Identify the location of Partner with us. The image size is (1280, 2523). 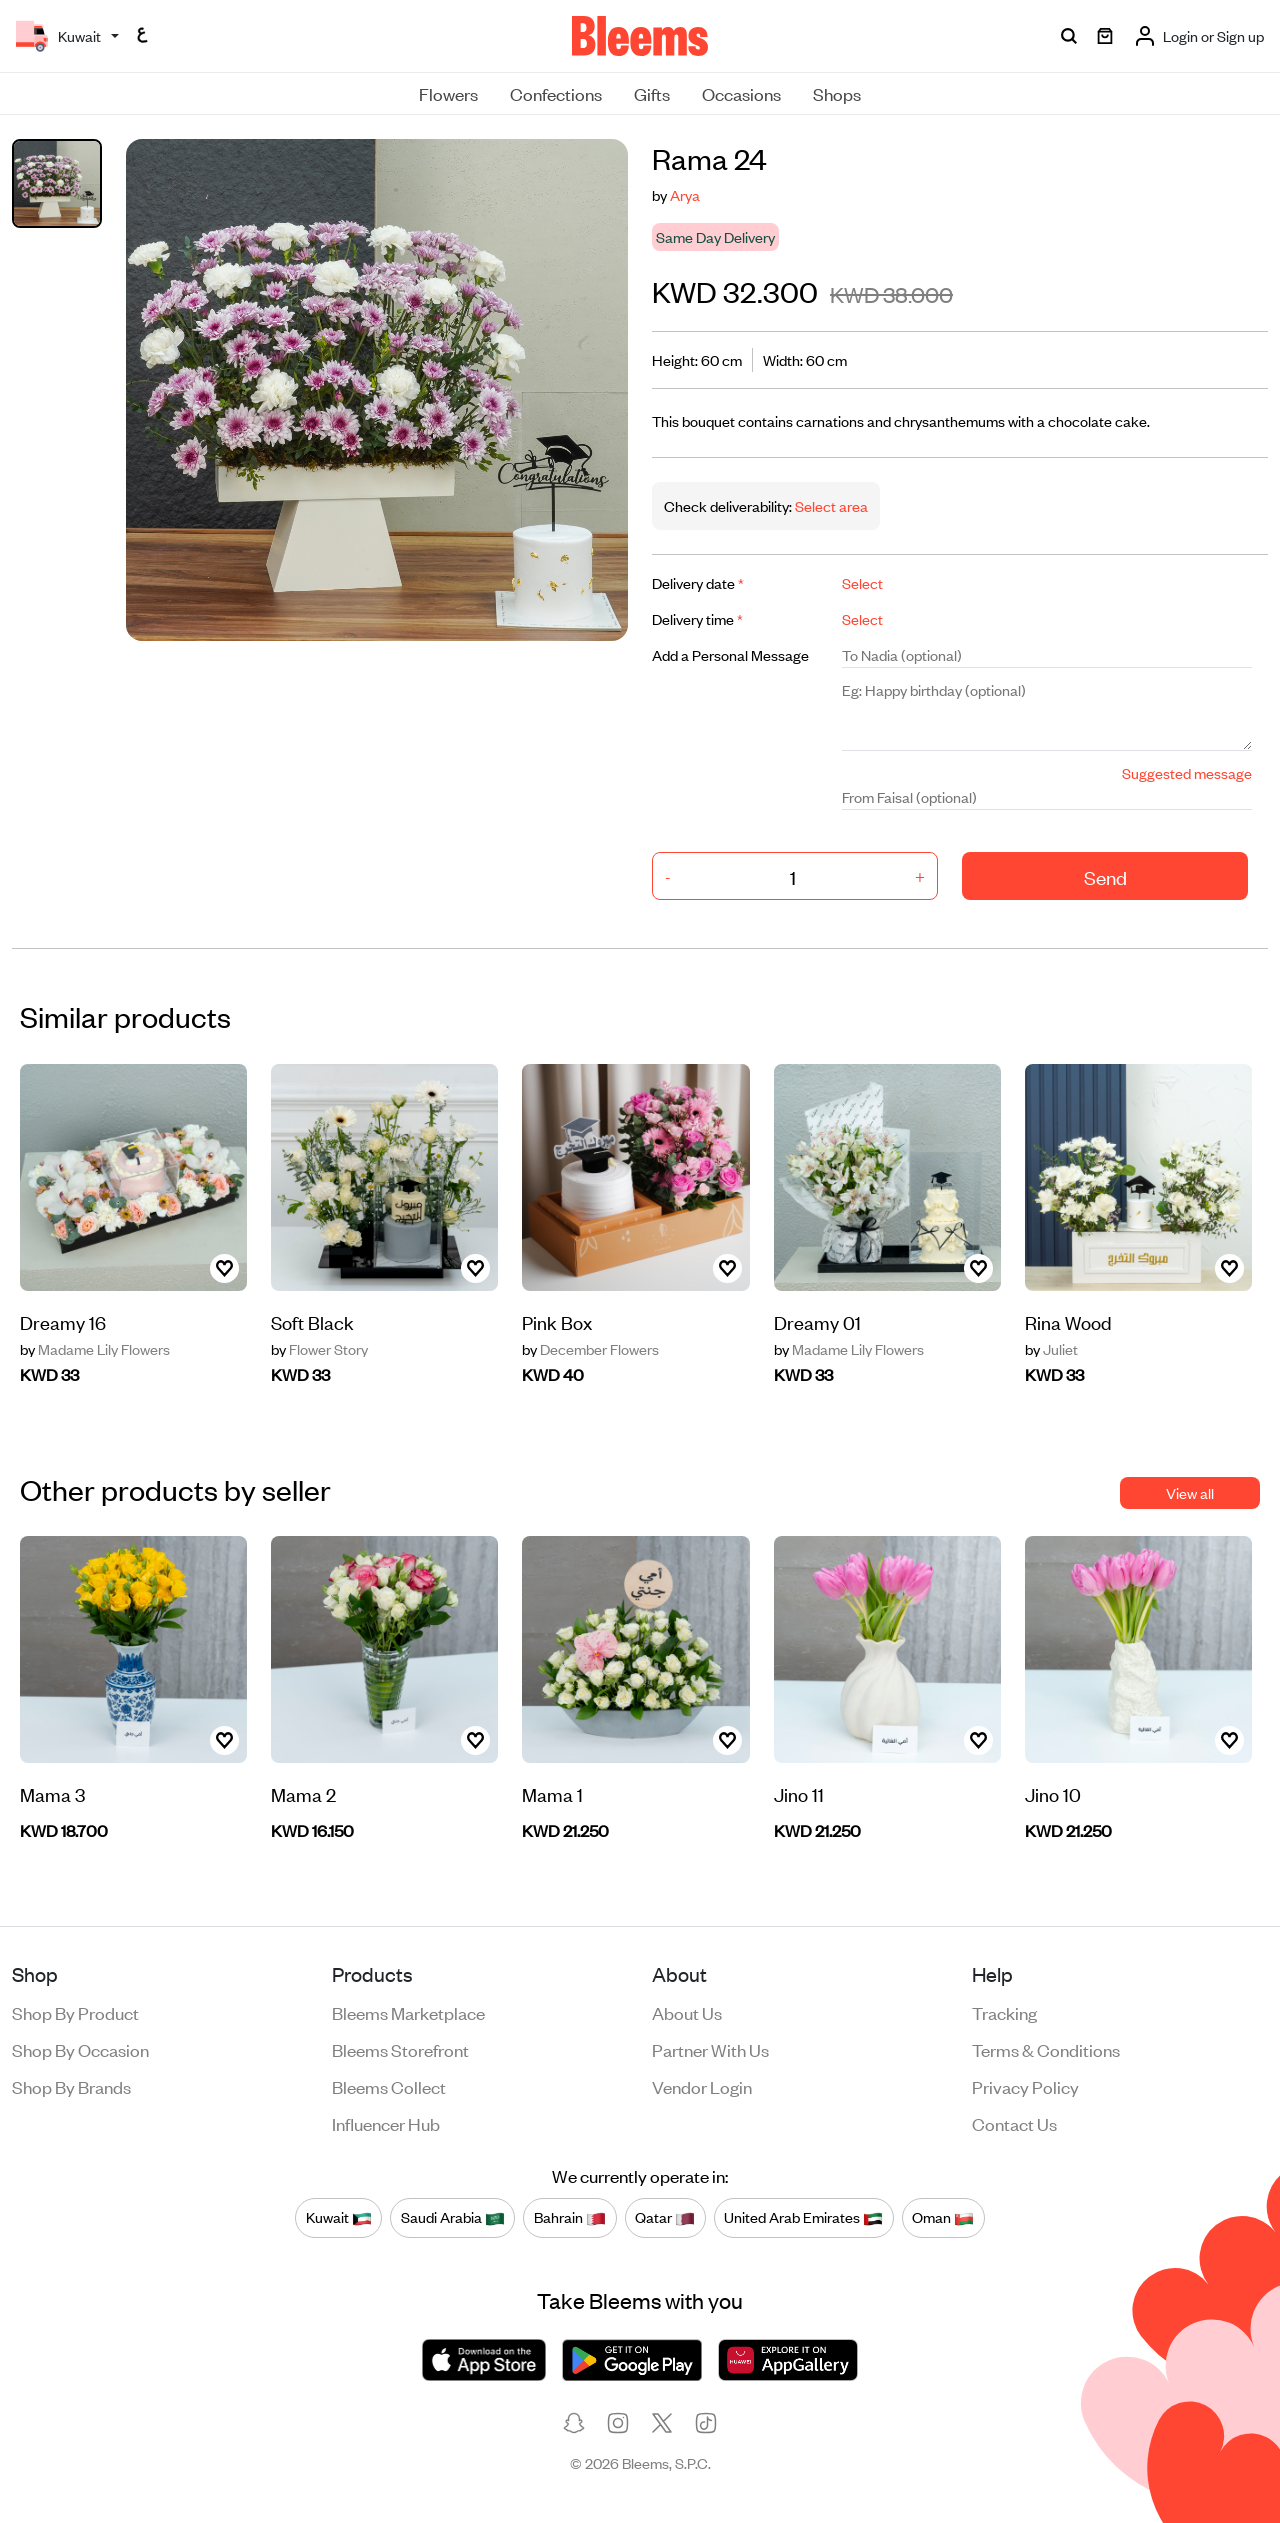
(710, 2049).